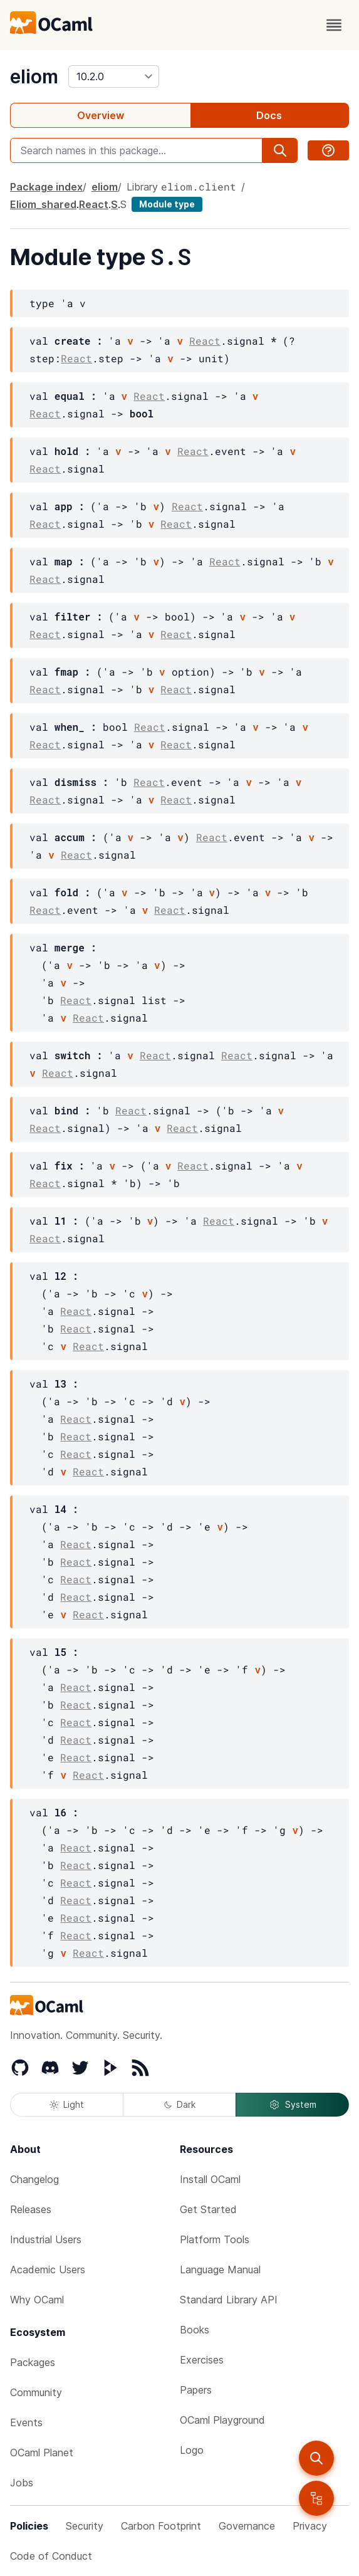 The width and height of the screenshot is (359, 2576). I want to click on OCaml Playground, so click(222, 2420).